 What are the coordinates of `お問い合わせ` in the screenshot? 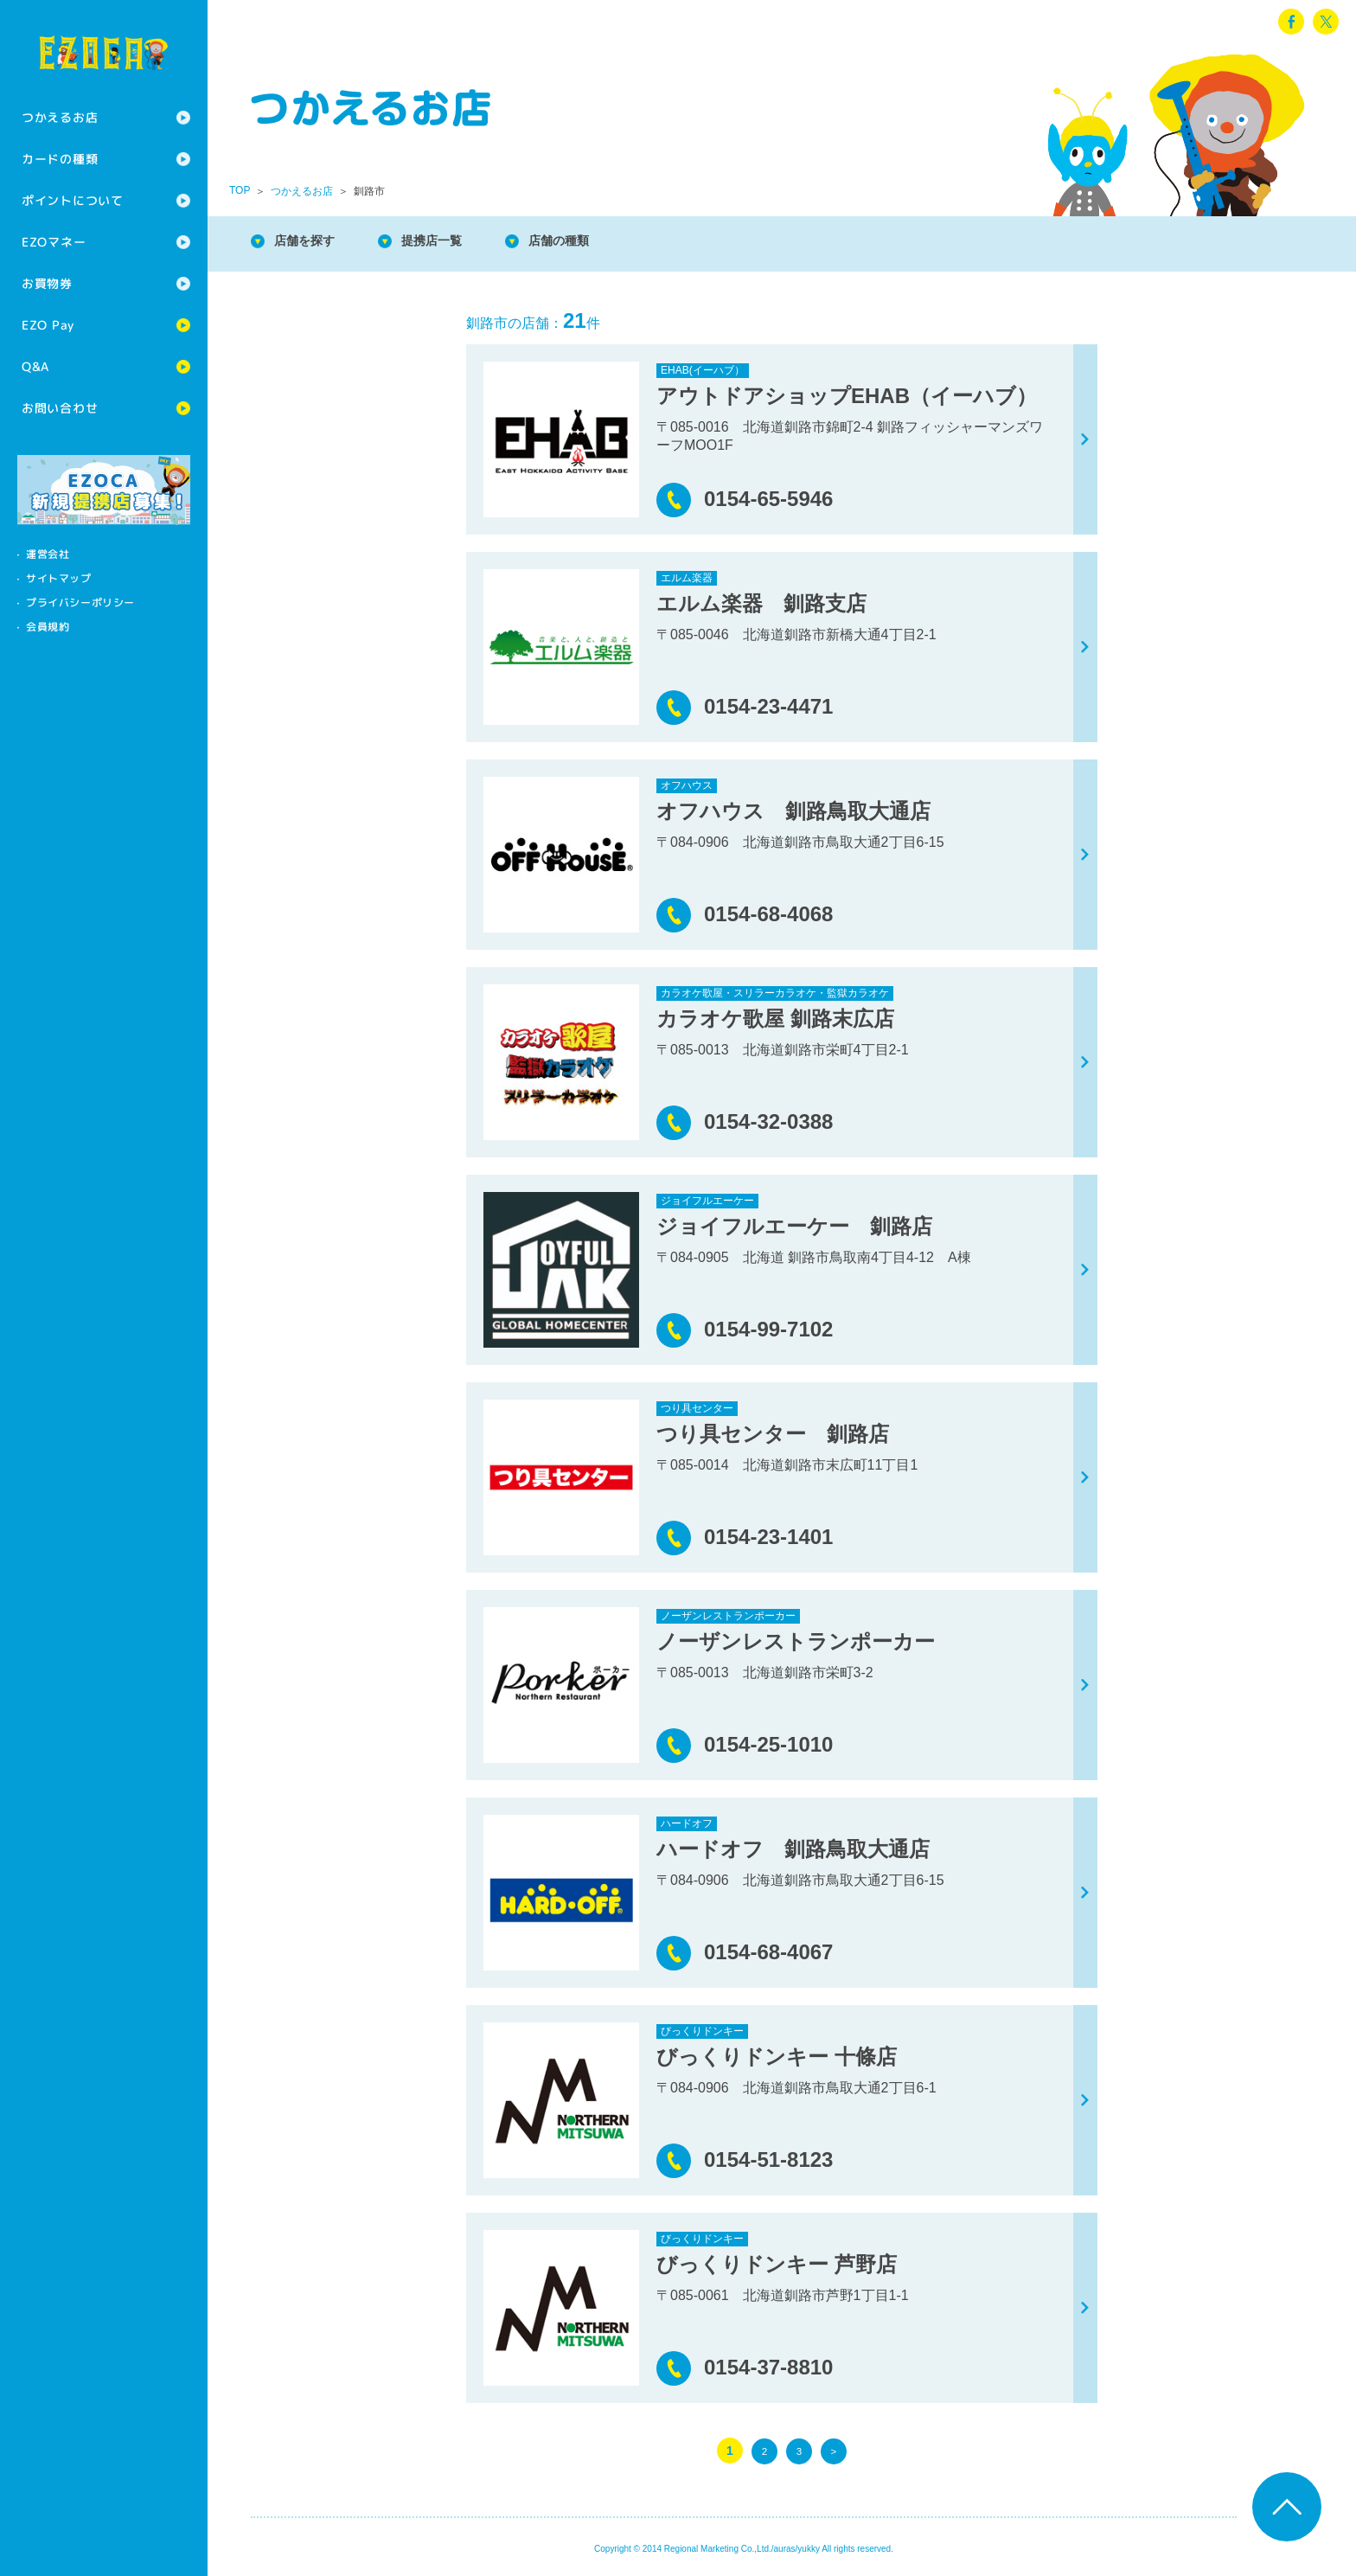 It's located at (60, 408).